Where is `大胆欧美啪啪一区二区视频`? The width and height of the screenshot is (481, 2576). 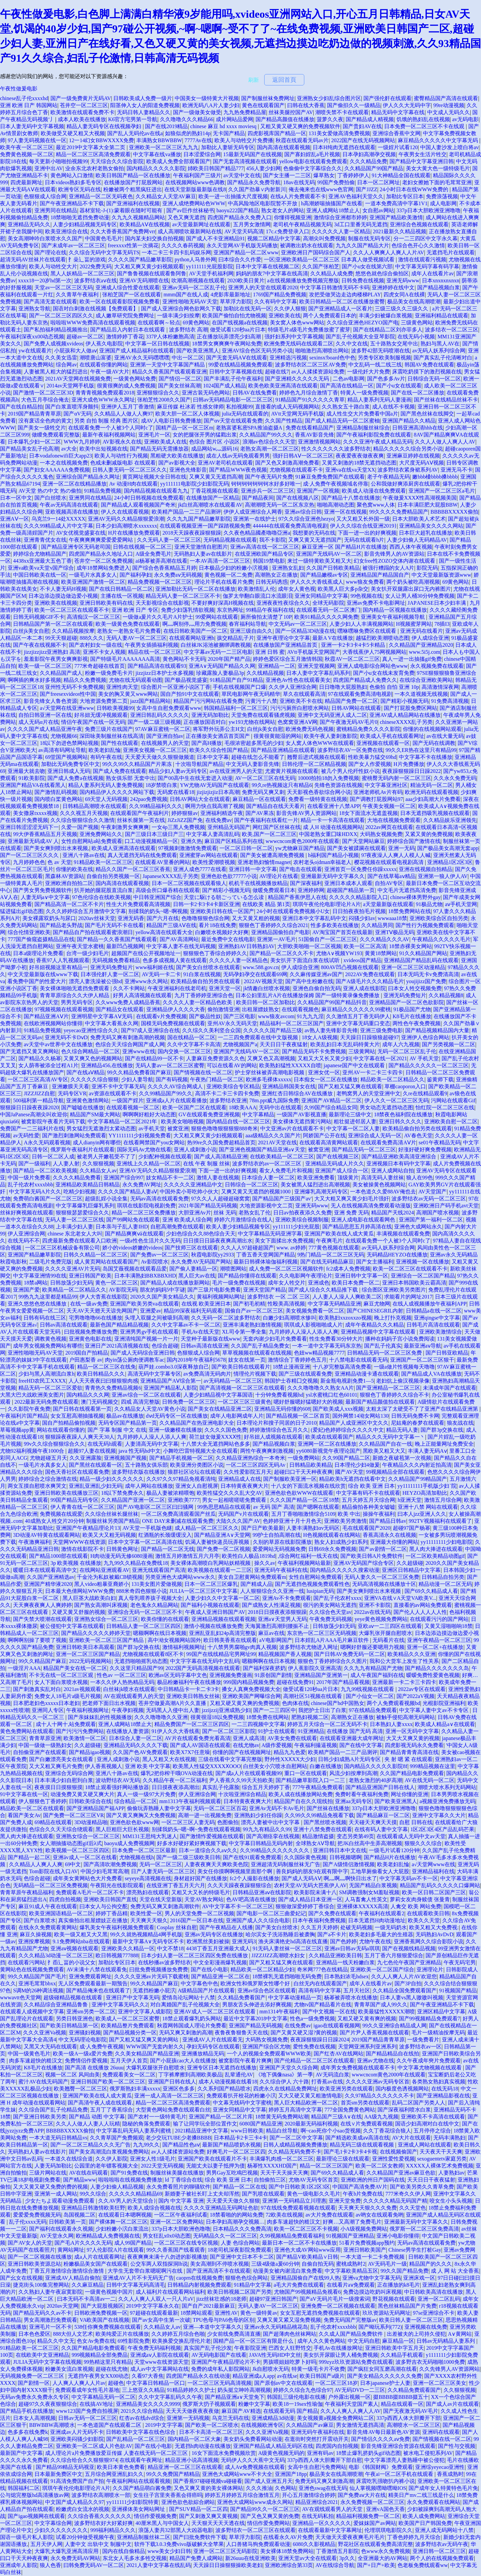
大胆欧美啪啪一区二区视频 is located at coordinates (309, 946).